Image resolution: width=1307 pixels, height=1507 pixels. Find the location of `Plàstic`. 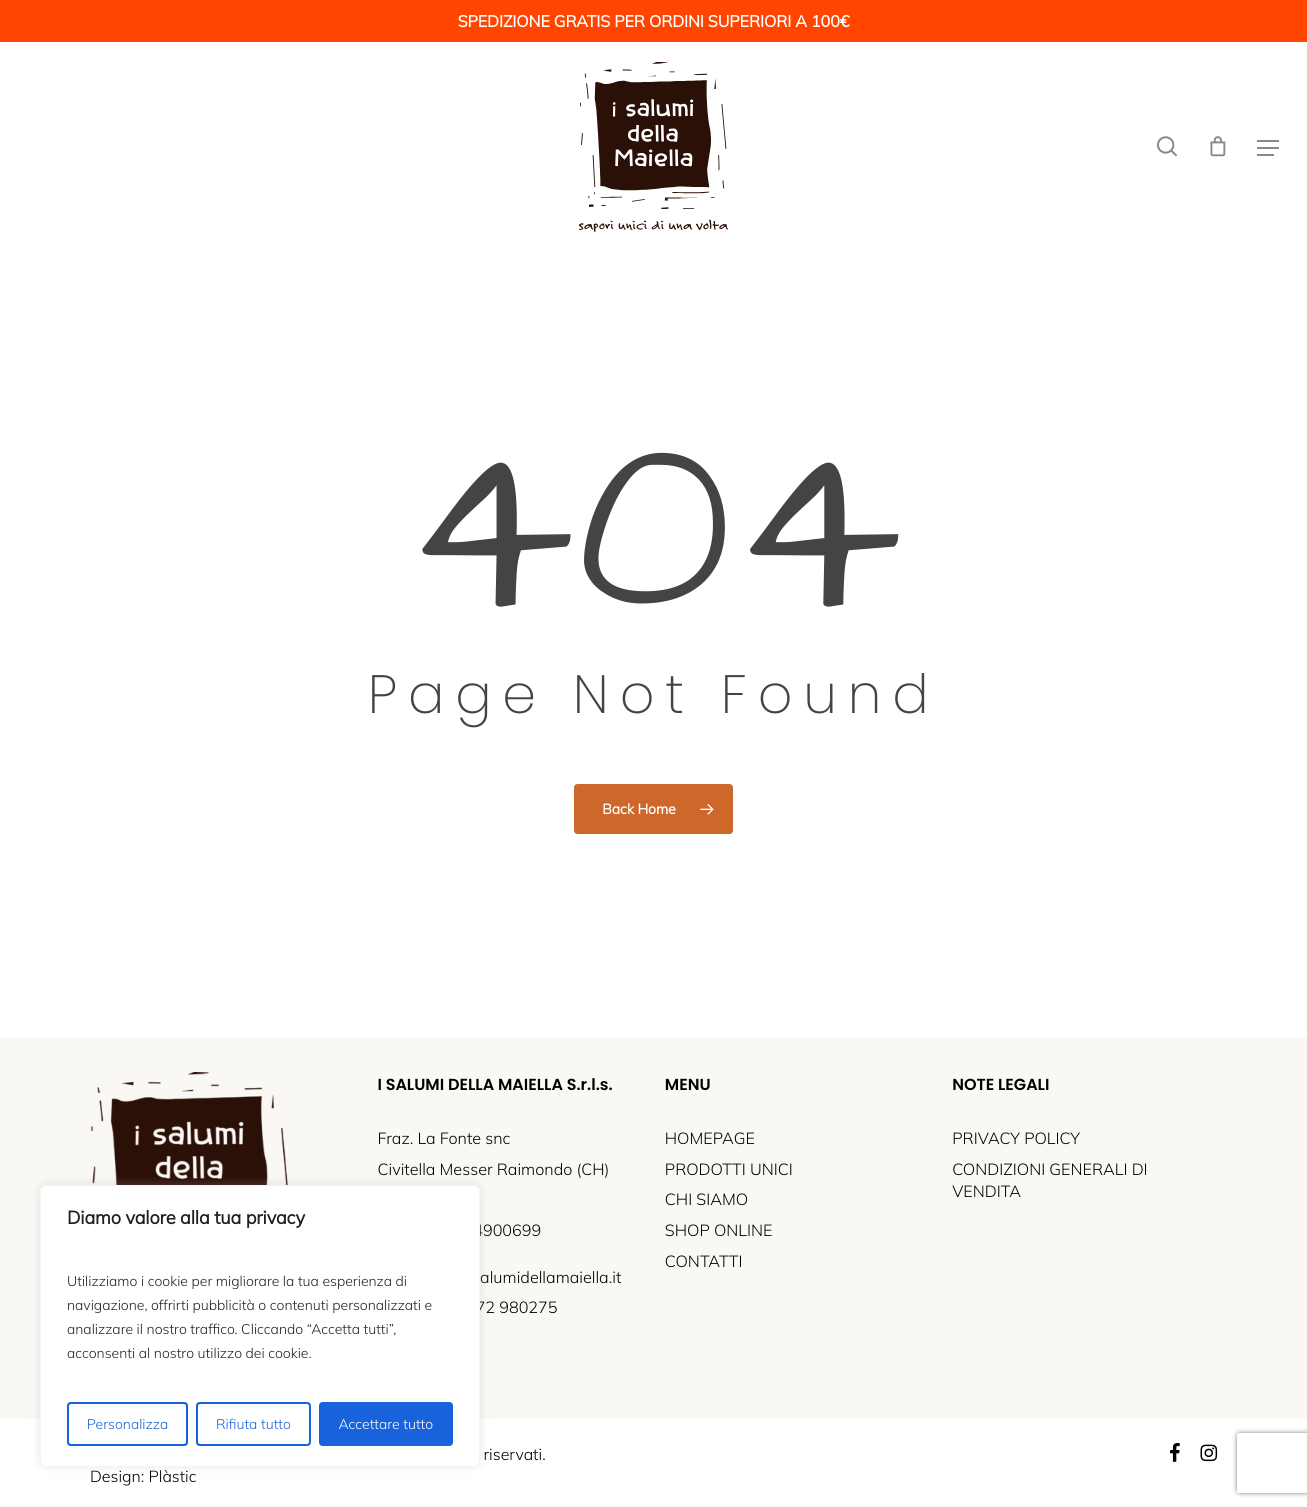

Plàstic is located at coordinates (172, 1476).